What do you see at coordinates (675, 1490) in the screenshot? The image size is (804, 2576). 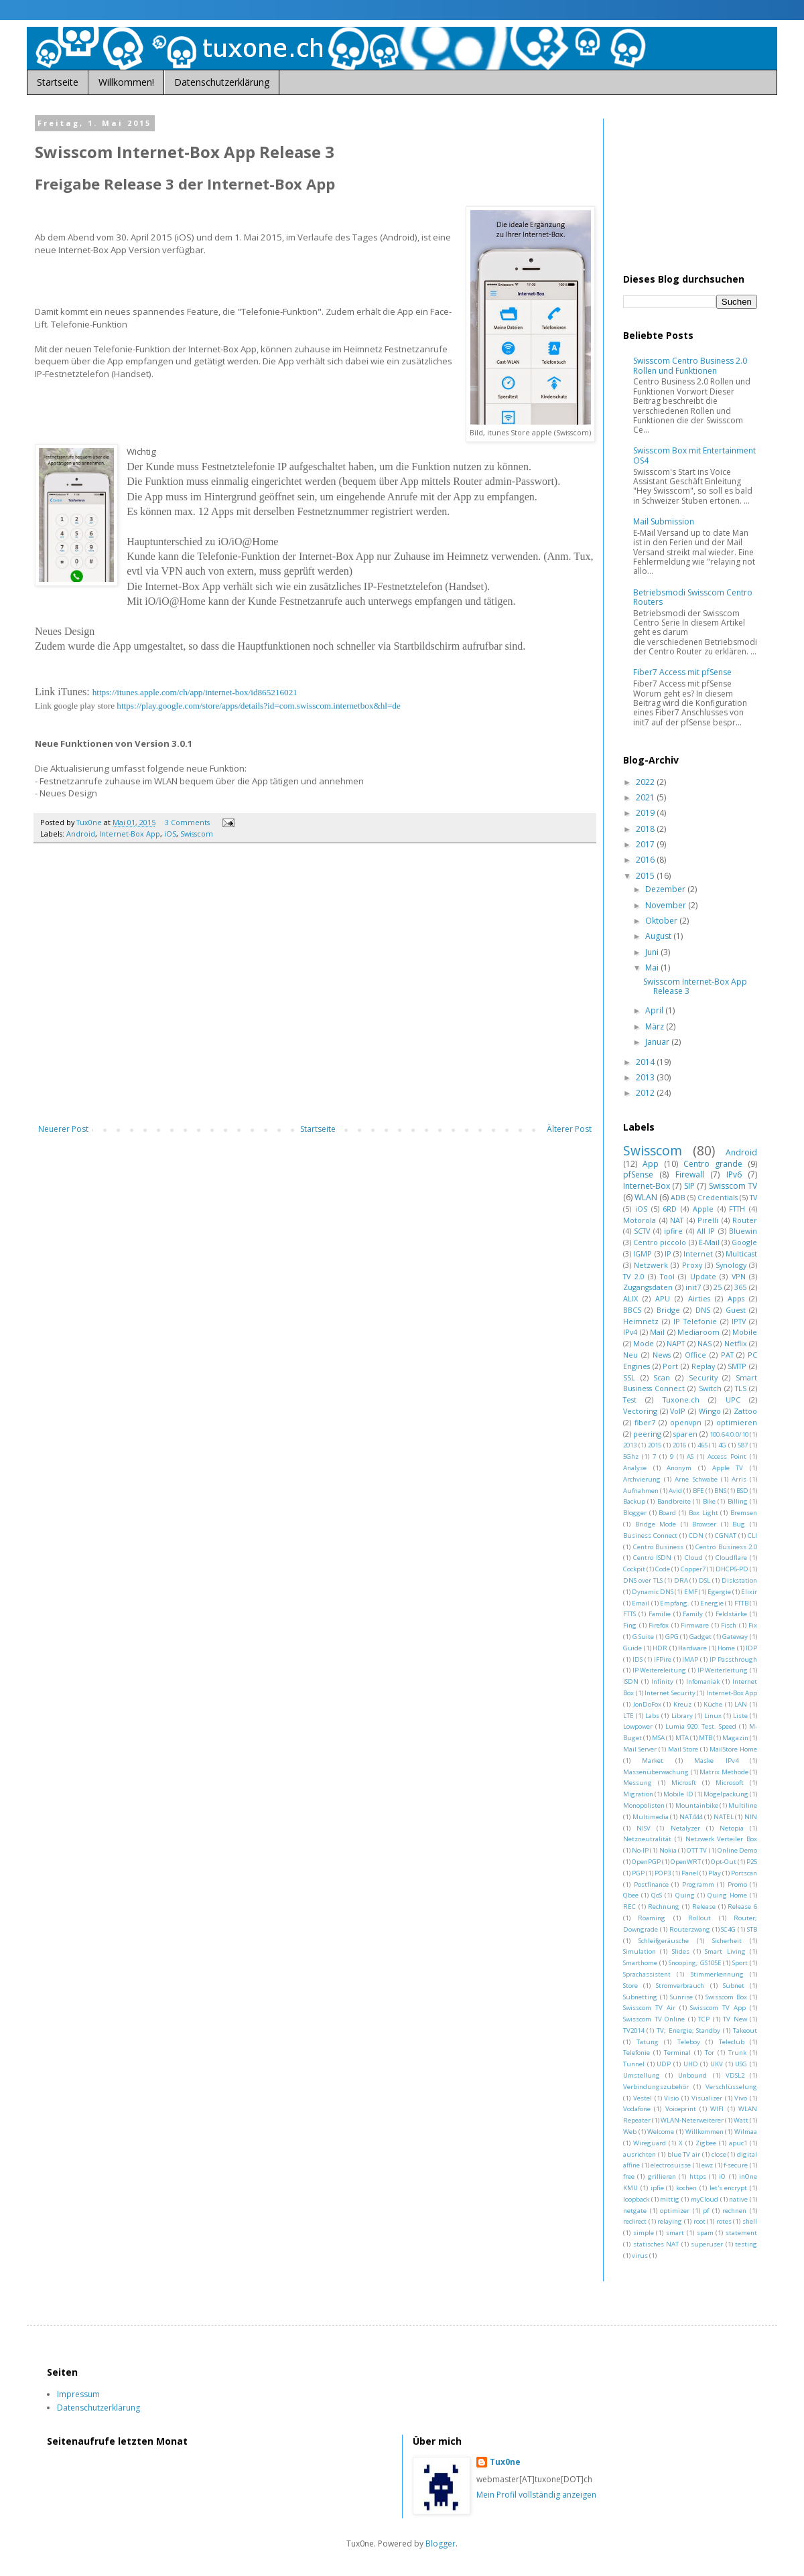 I see `Avid` at bounding box center [675, 1490].